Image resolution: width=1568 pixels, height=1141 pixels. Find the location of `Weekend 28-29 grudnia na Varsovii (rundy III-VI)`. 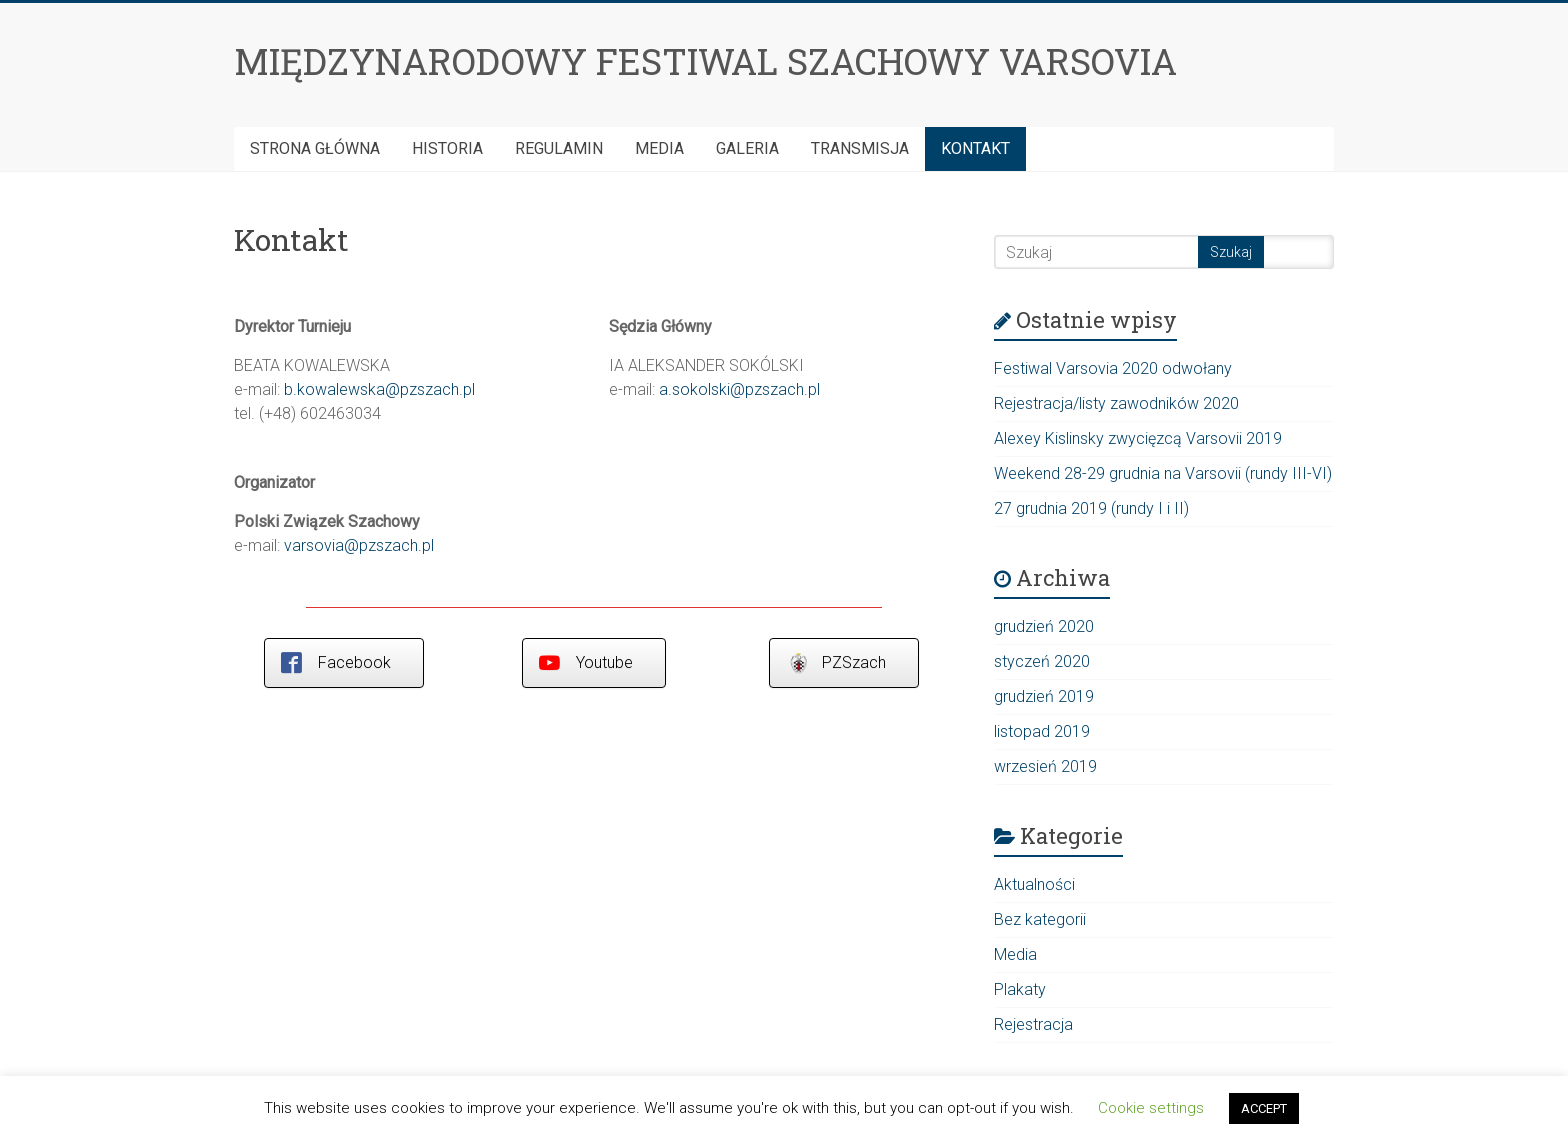

Weekend 28-29 grudnia na Varsovii (rundy III-VI) is located at coordinates (1163, 473).